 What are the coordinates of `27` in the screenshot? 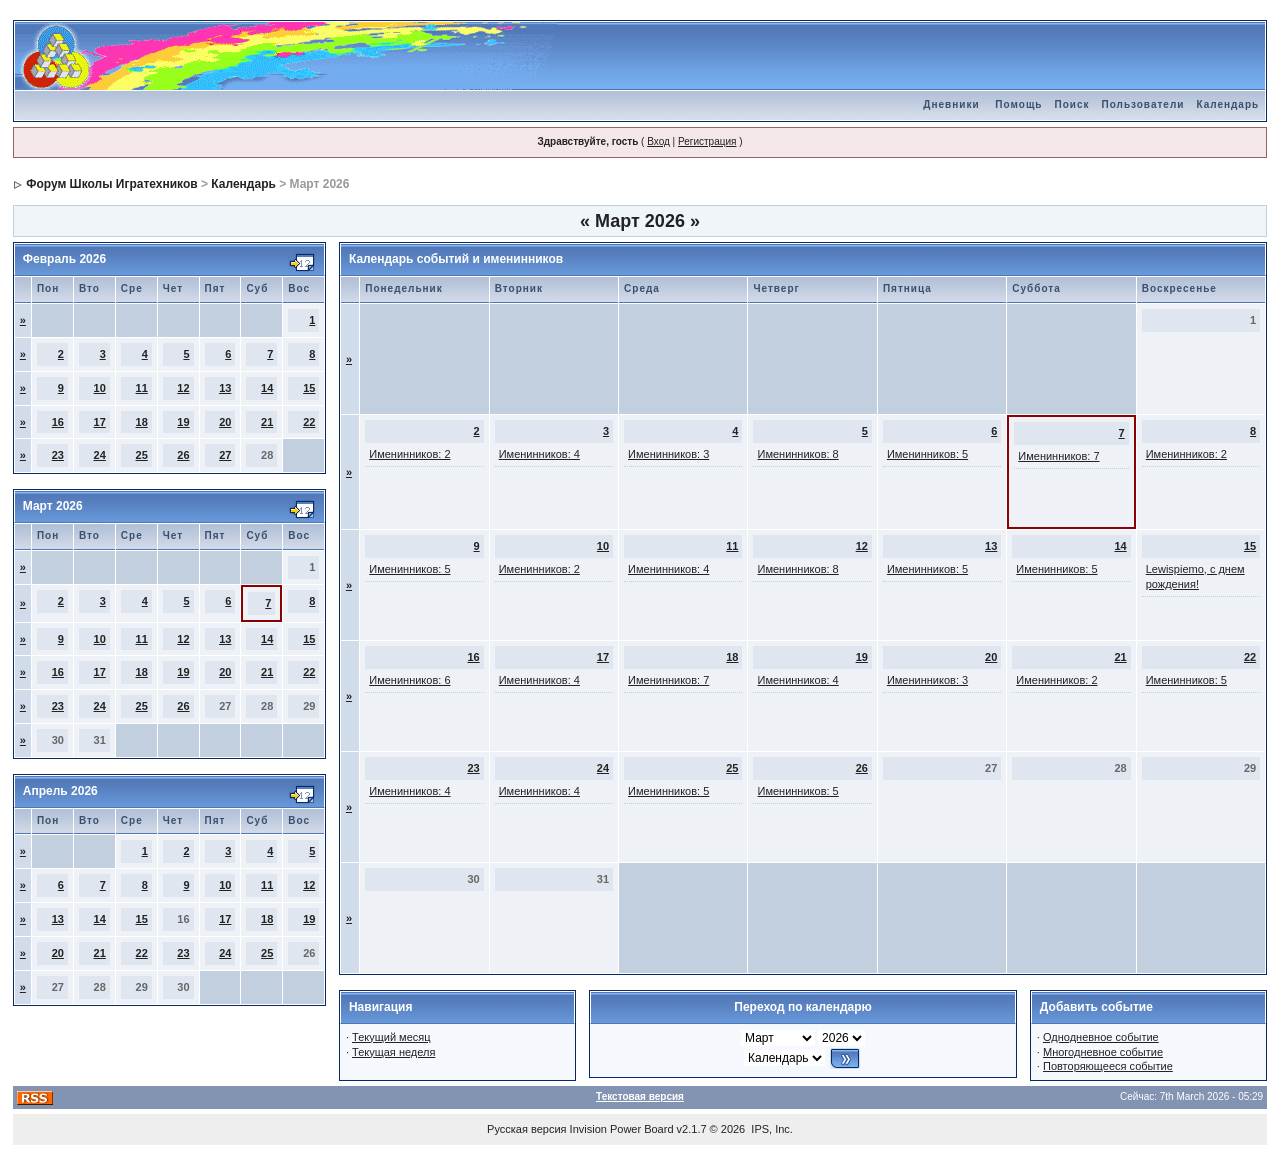 It's located at (225, 455).